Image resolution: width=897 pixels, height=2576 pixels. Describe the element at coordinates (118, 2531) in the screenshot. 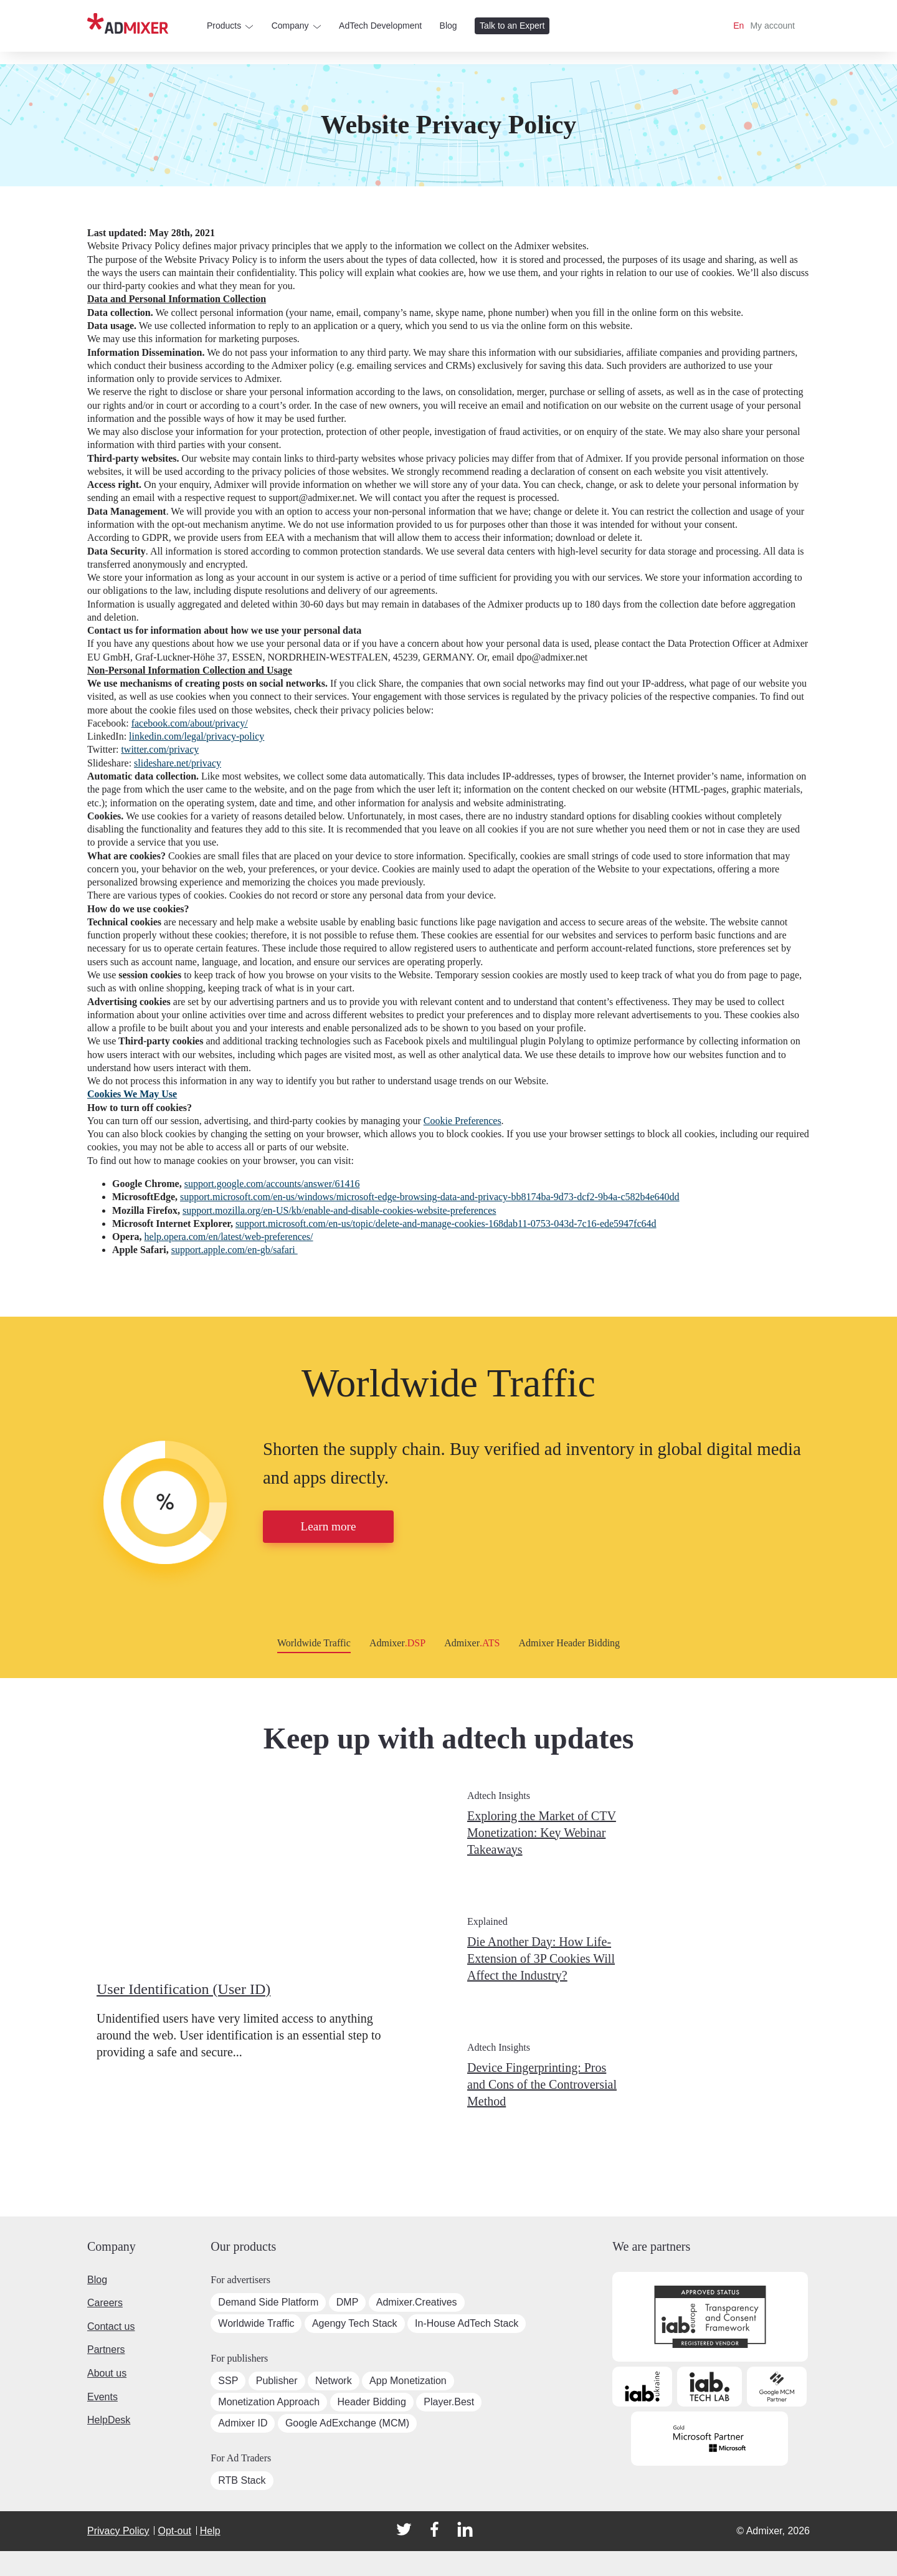

I see `Privacy Policy` at that location.